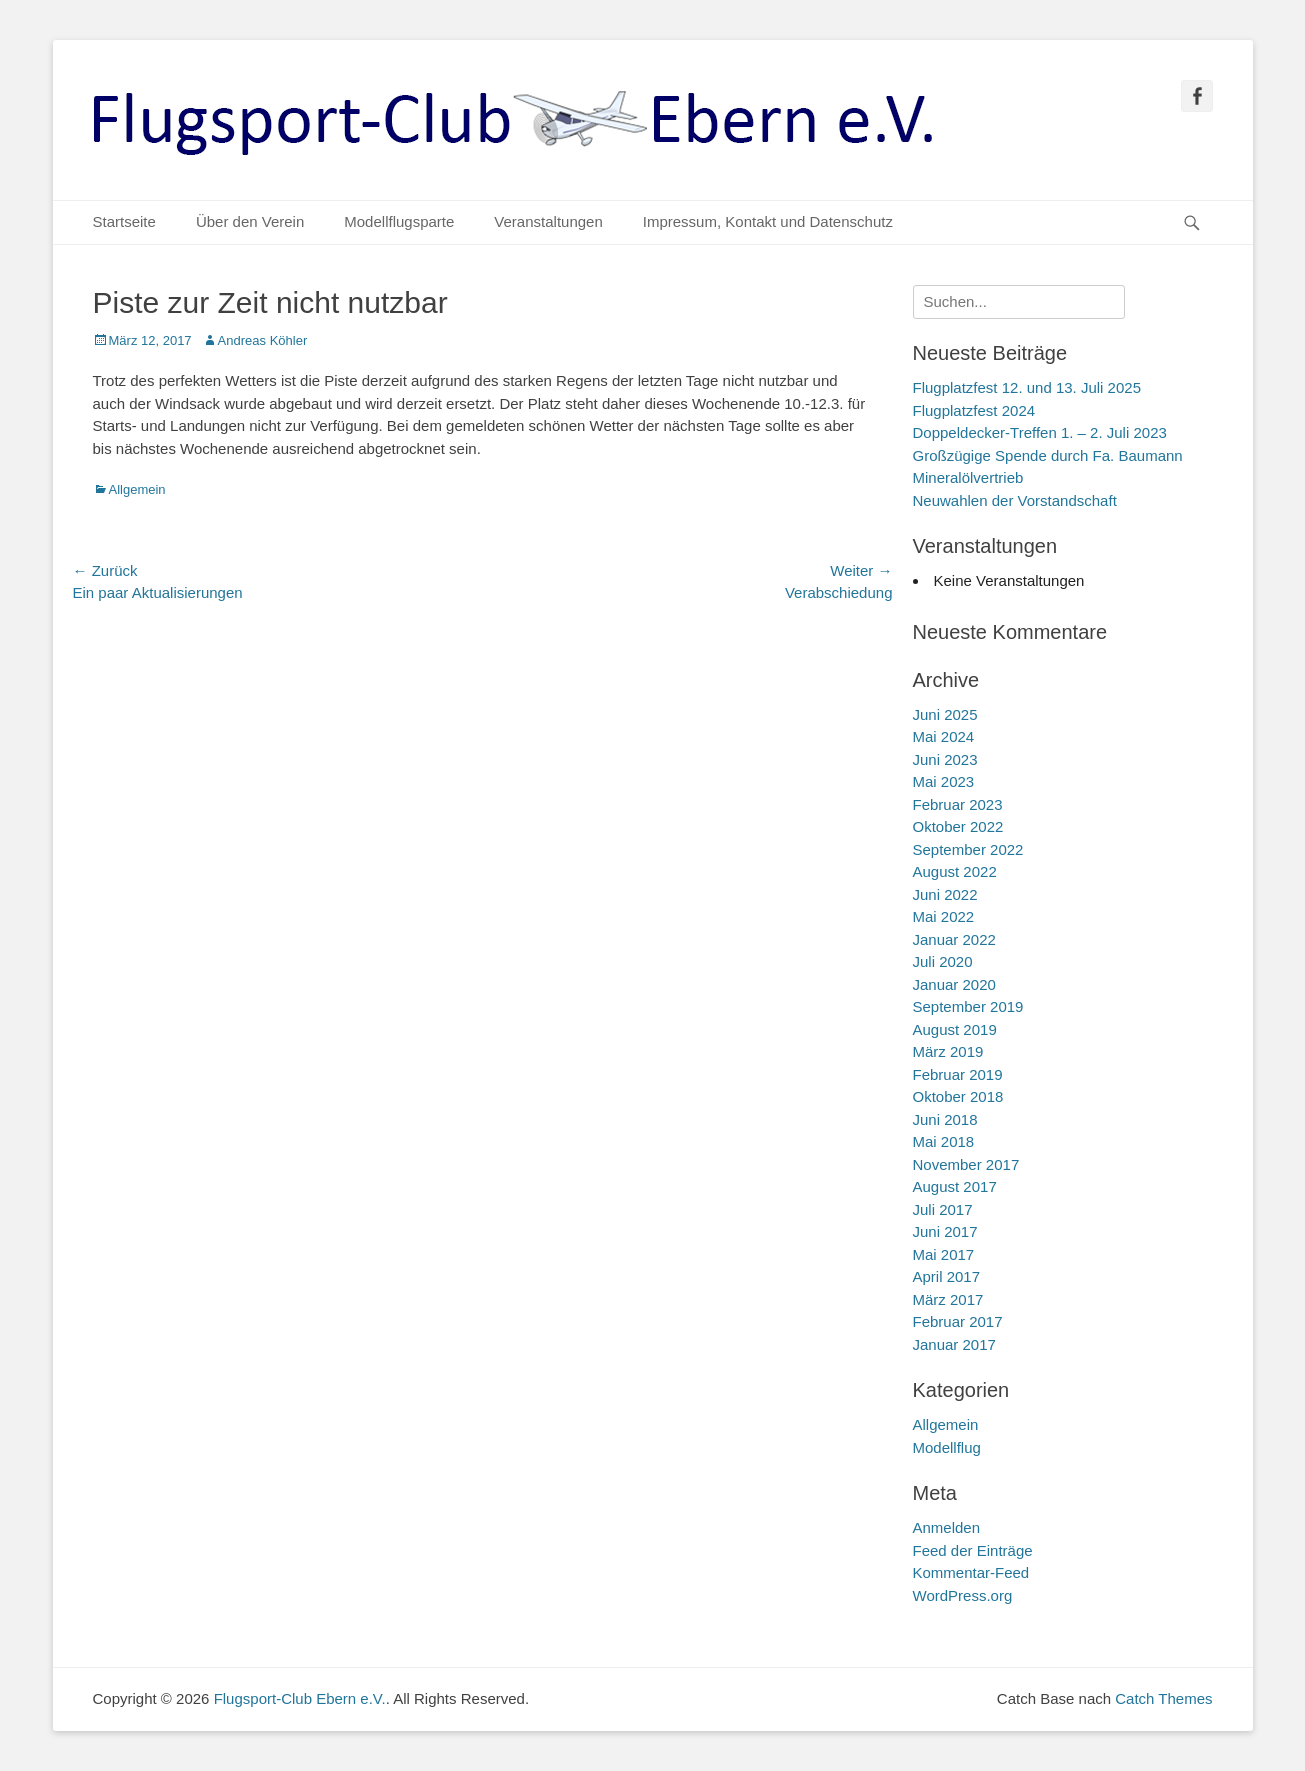 The image size is (1305, 1771). I want to click on November 2017, so click(966, 1164).